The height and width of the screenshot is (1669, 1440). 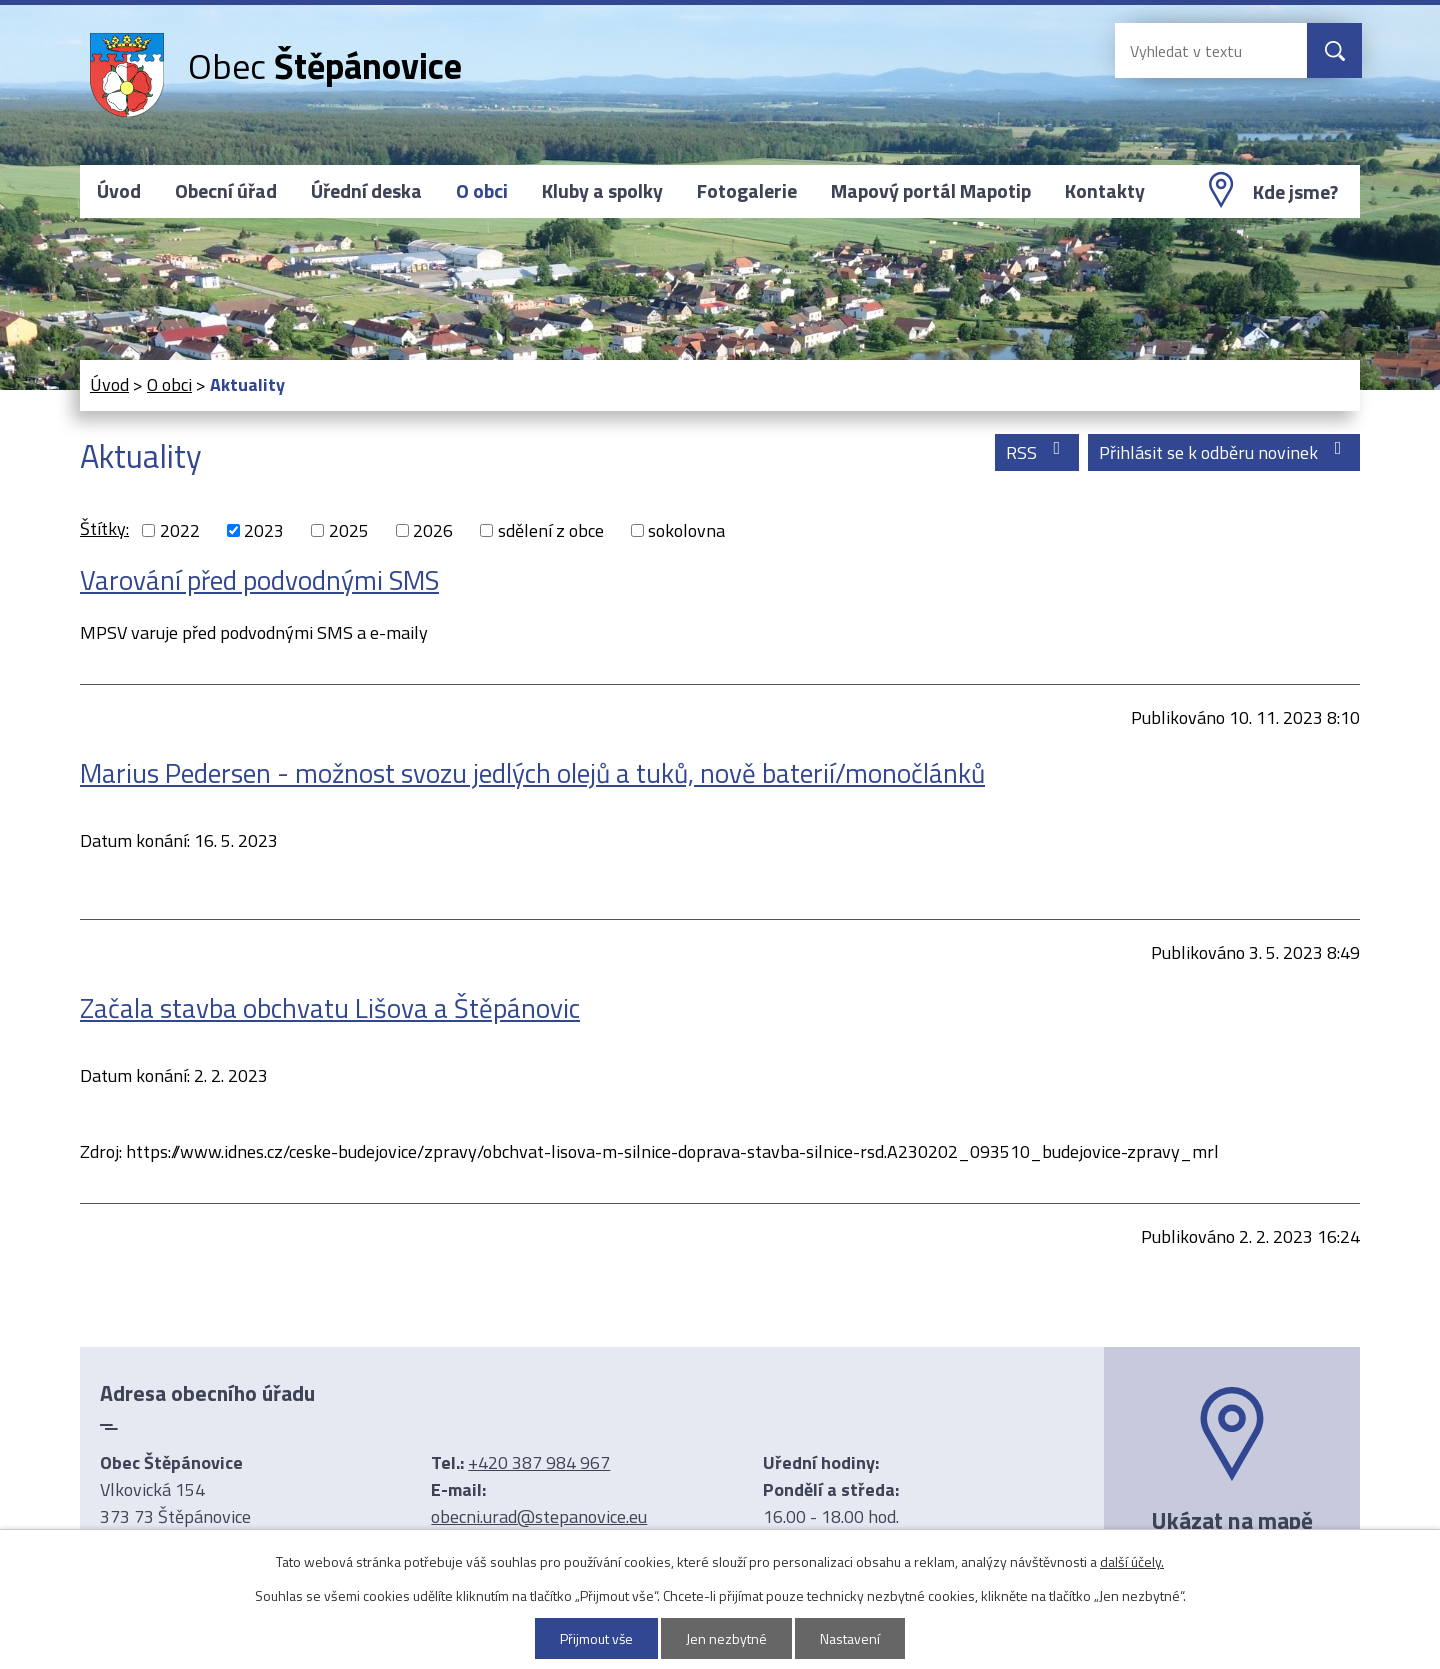 What do you see at coordinates (264, 530) in the screenshot?
I see `2023` at bounding box center [264, 530].